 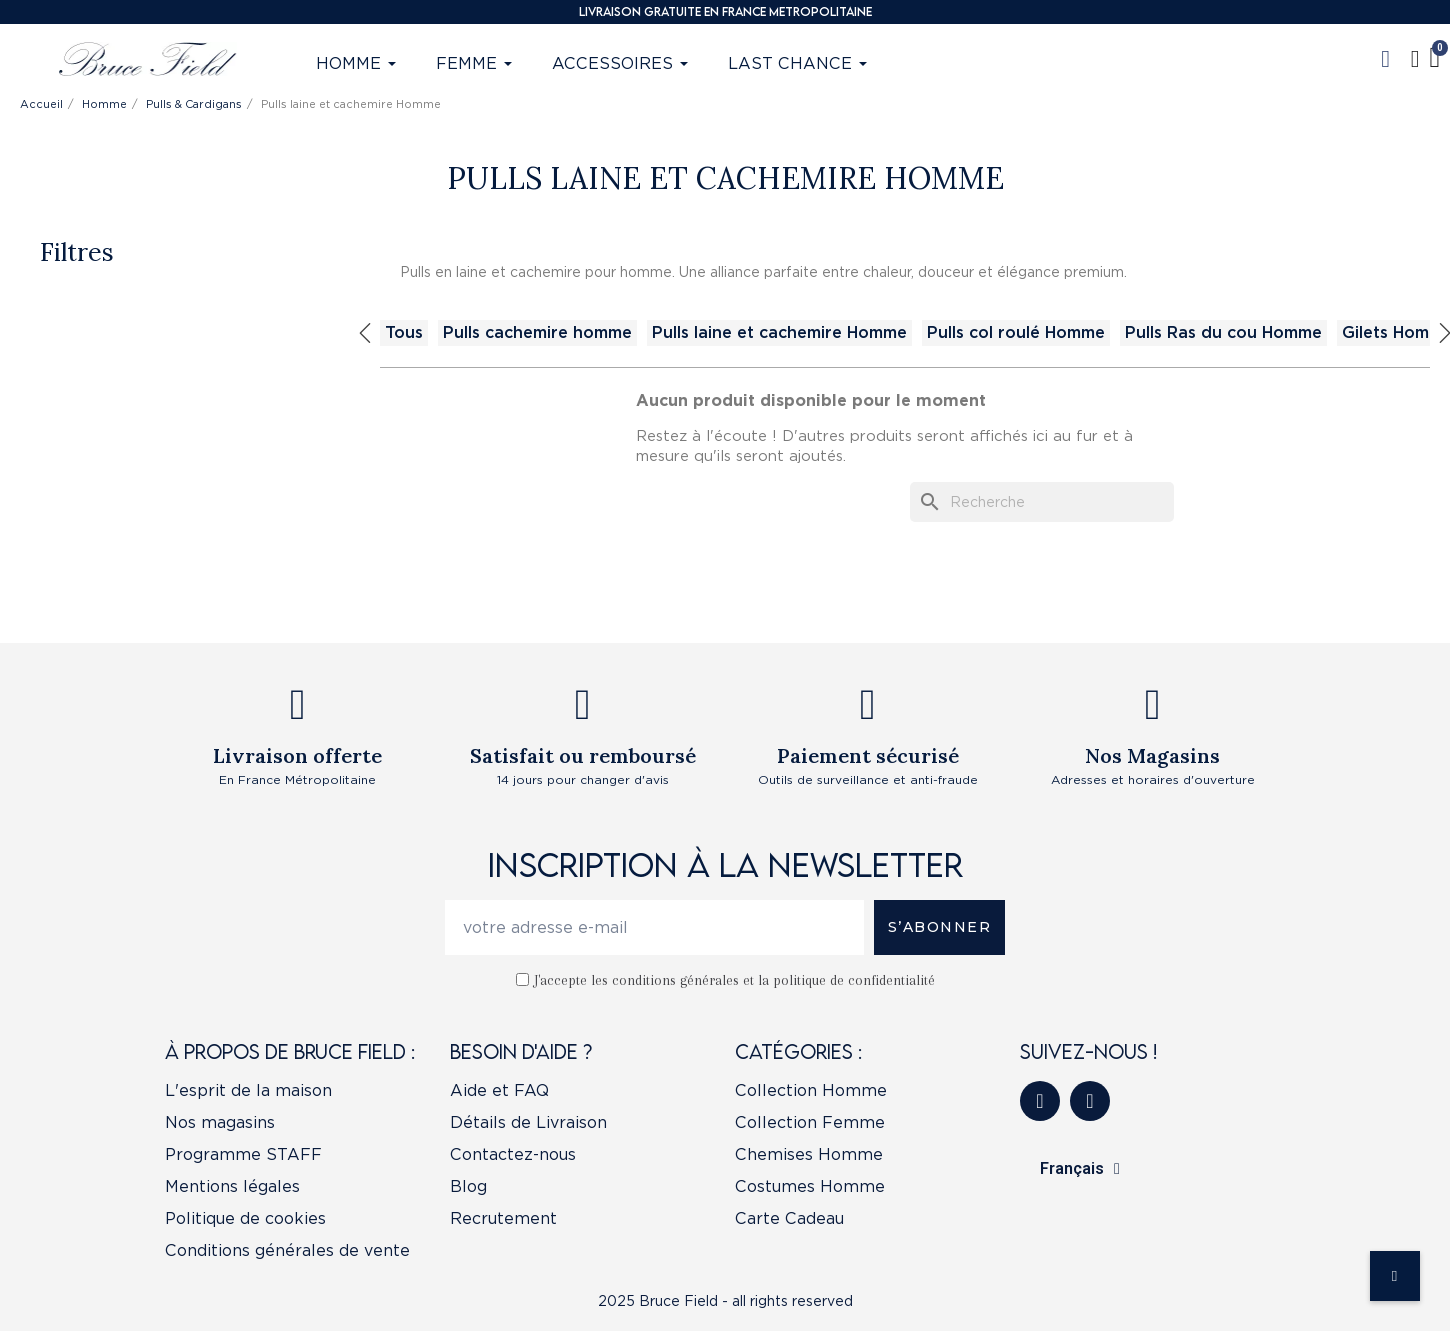 What do you see at coordinates (365, 333) in the screenshot?
I see `Previous` at bounding box center [365, 333].